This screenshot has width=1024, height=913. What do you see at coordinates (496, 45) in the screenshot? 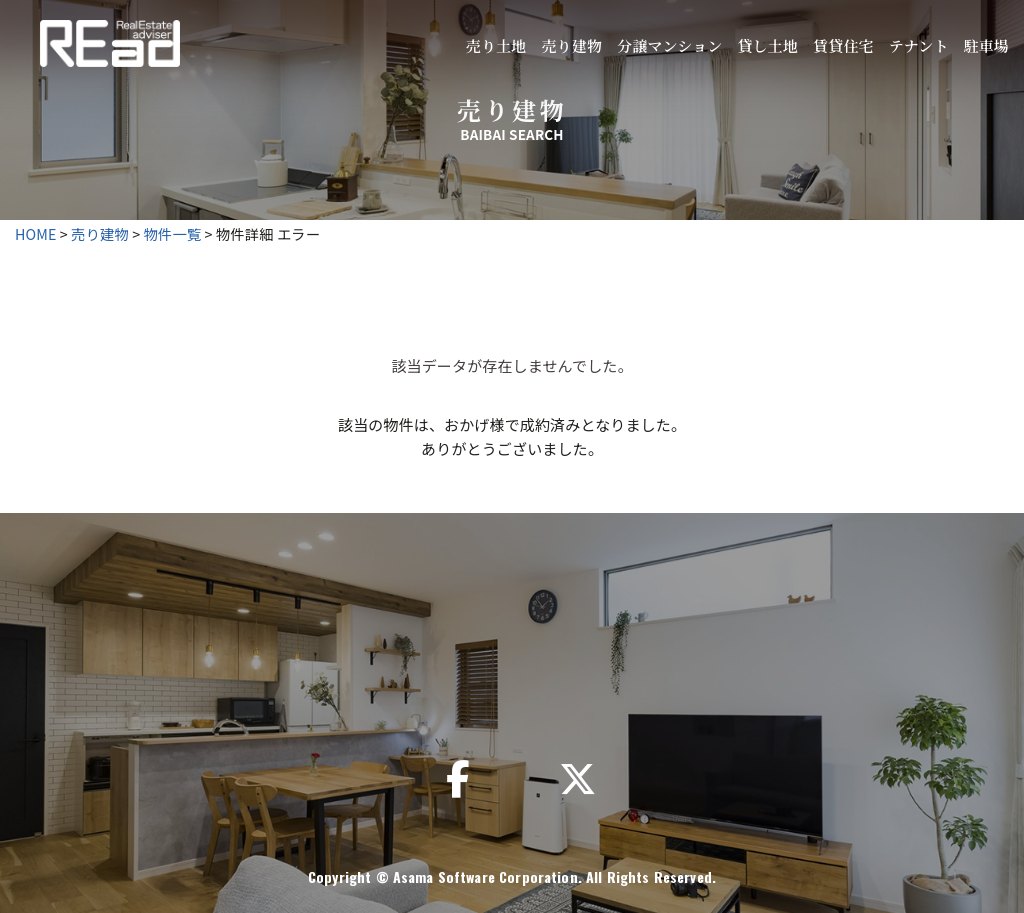
I see `売り土地` at bounding box center [496, 45].